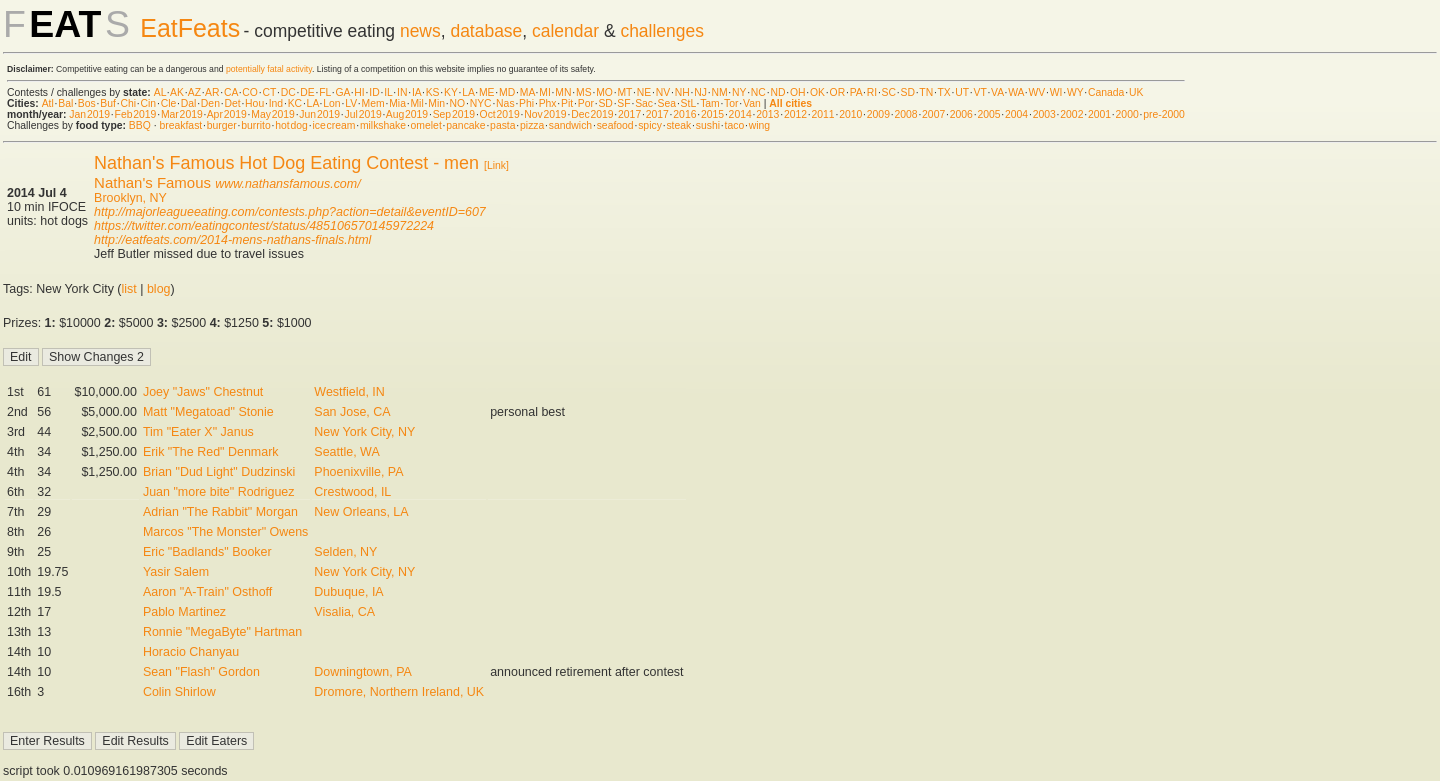 Image resolution: width=1440 pixels, height=781 pixels. I want to click on SD, so click(908, 92).